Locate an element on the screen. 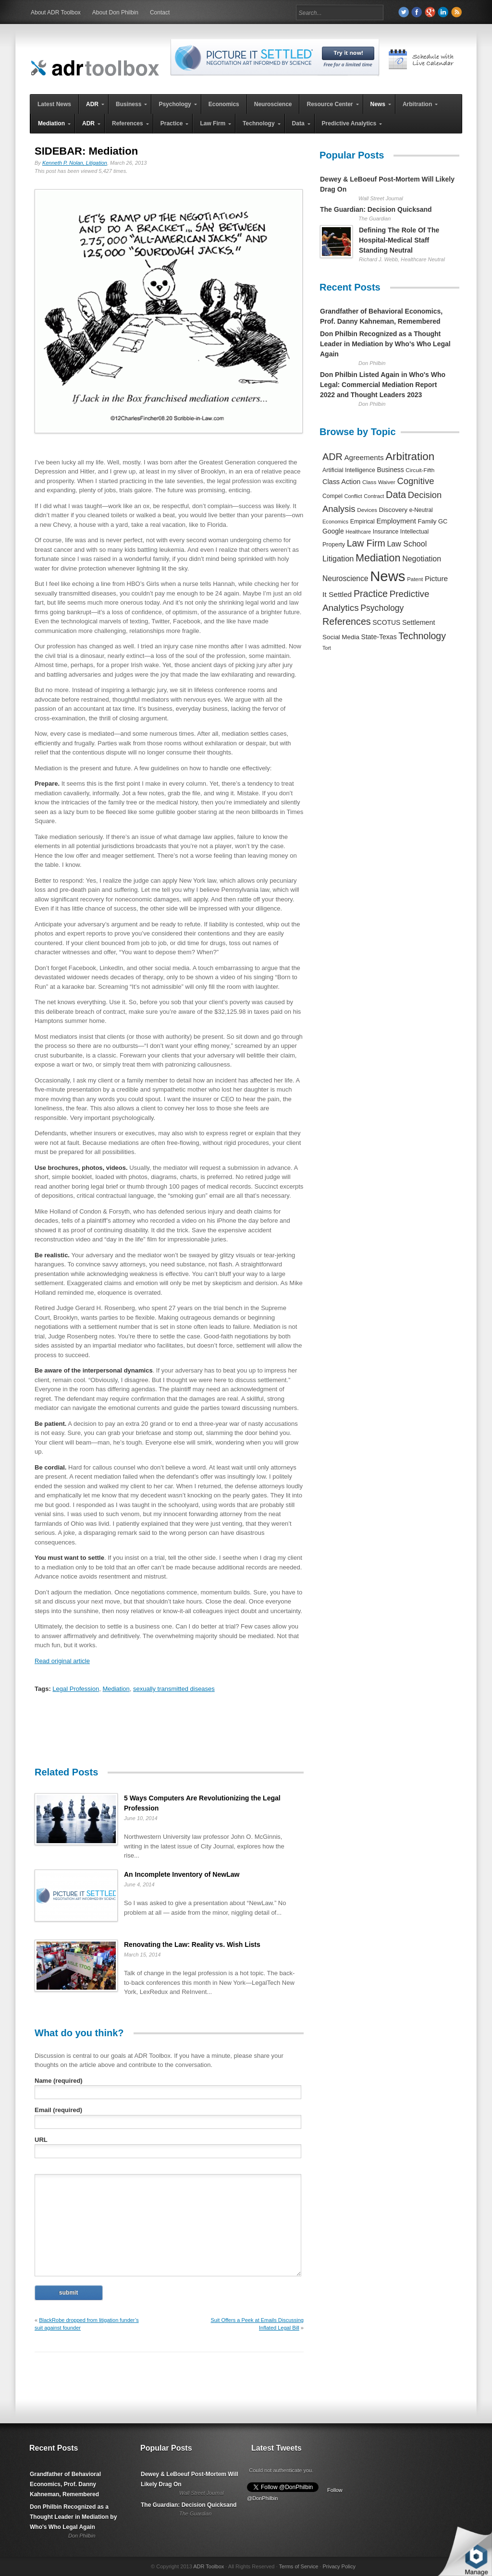  Family [Family (305 items)] is located at coordinates (427, 521).